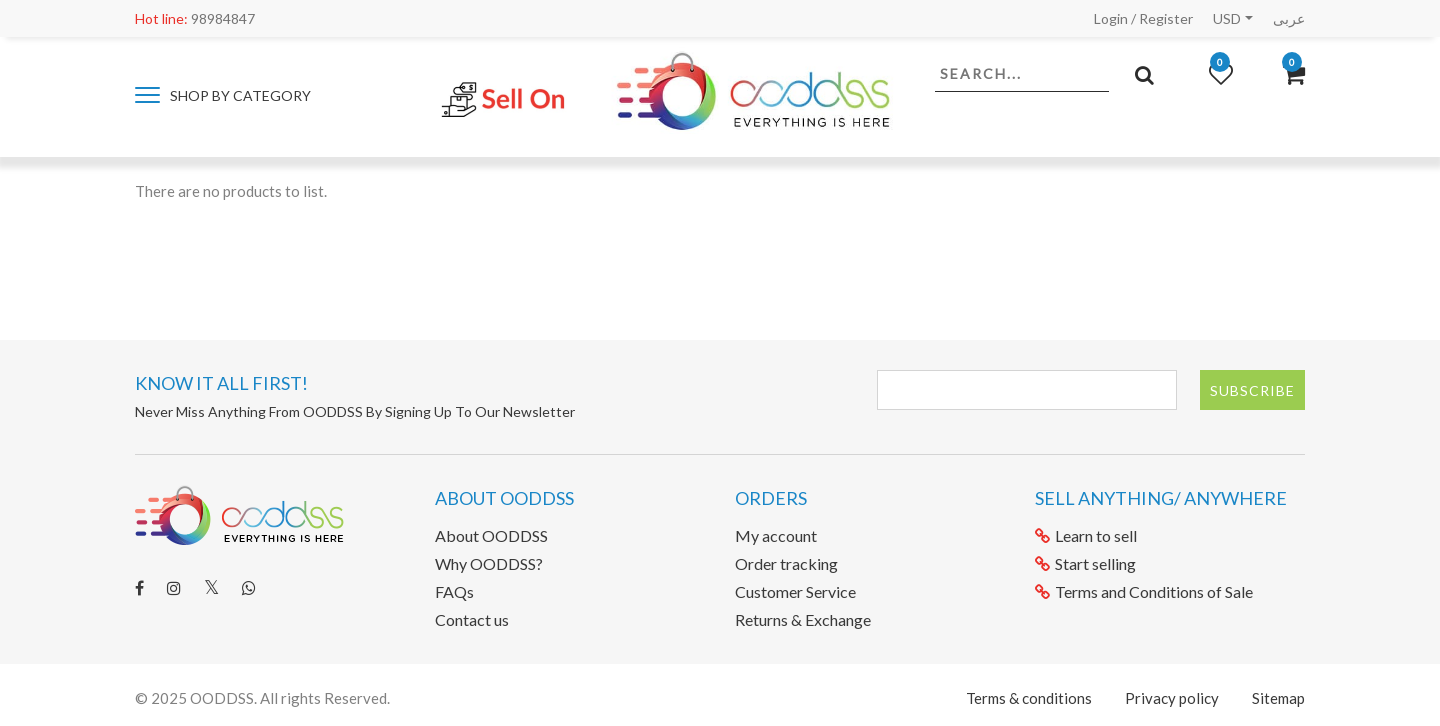 Image resolution: width=1440 pixels, height=726 pixels. Describe the element at coordinates (489, 563) in the screenshot. I see `Why OODDSS?` at that location.